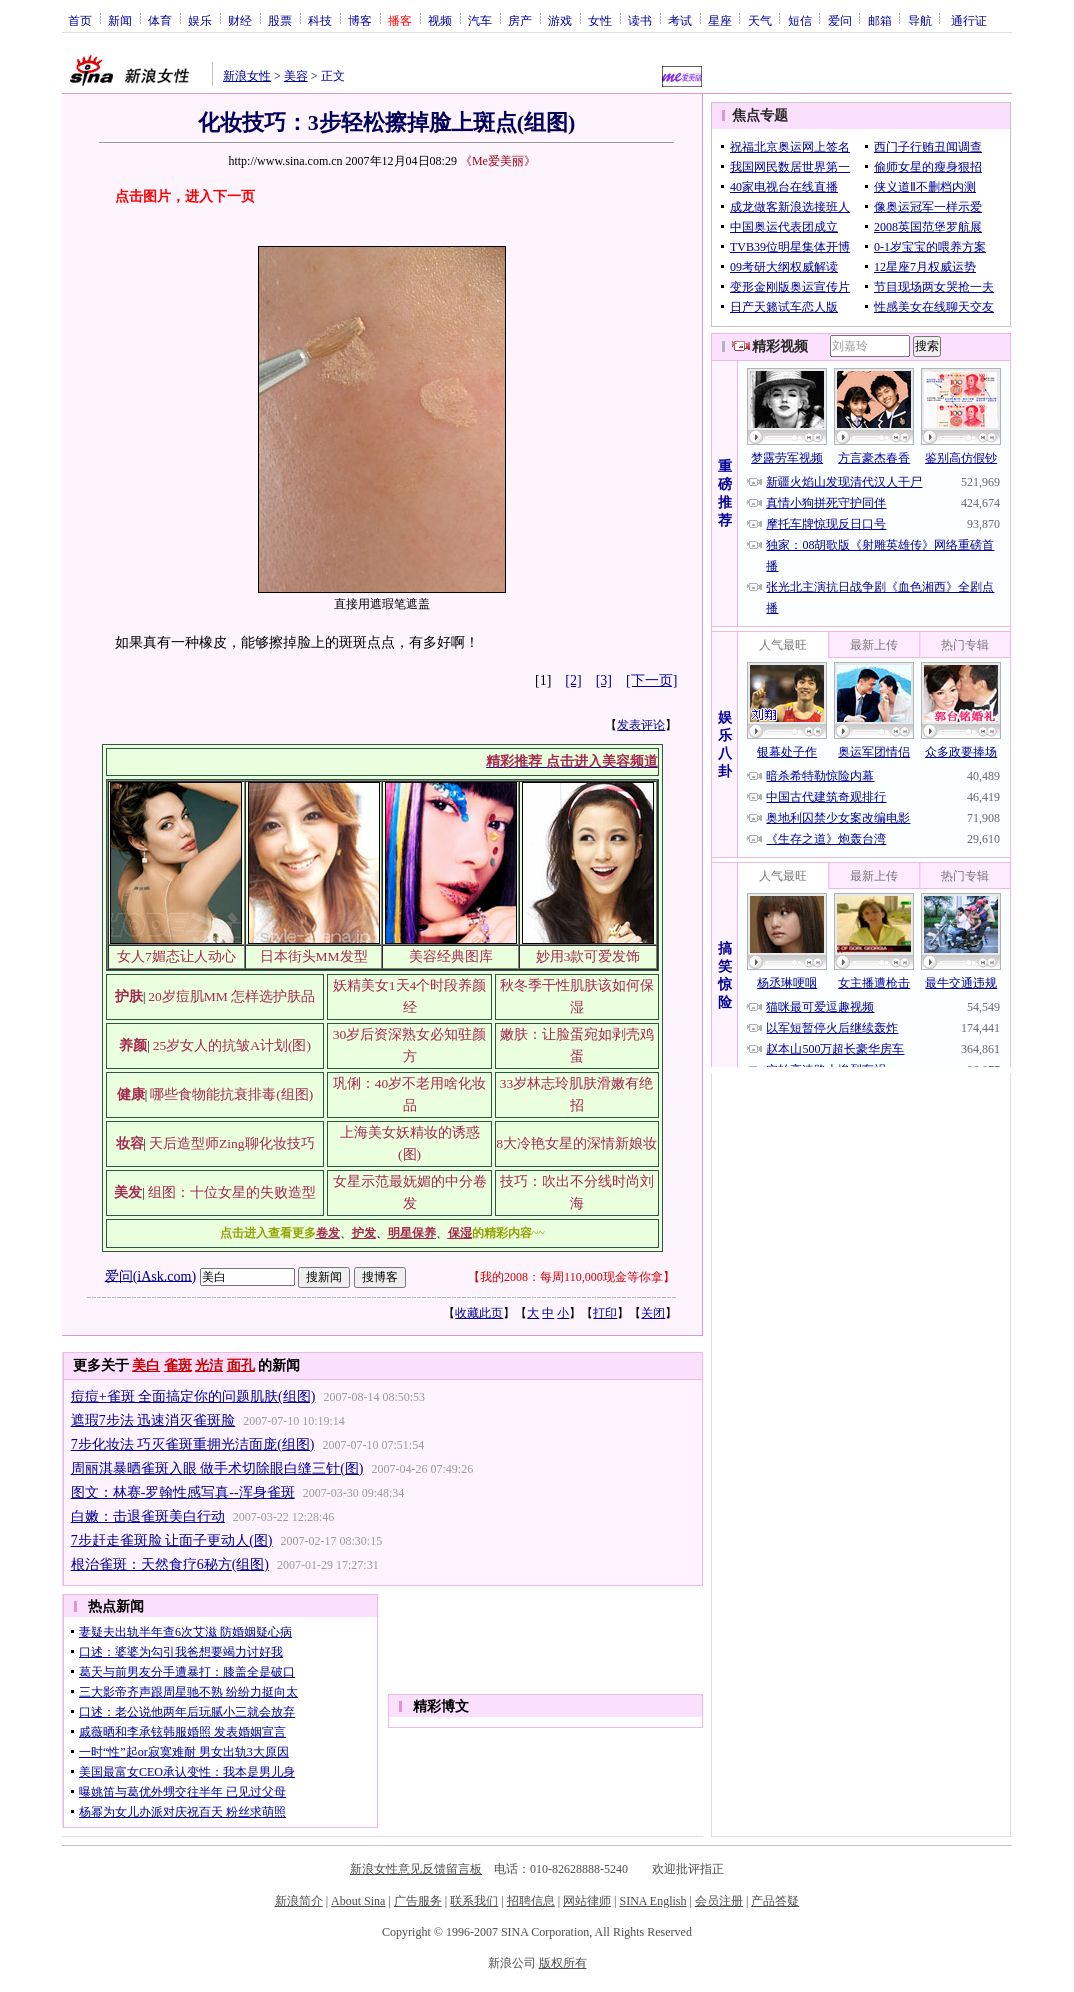  What do you see at coordinates (573, 680) in the screenshot?
I see `[2]` at bounding box center [573, 680].